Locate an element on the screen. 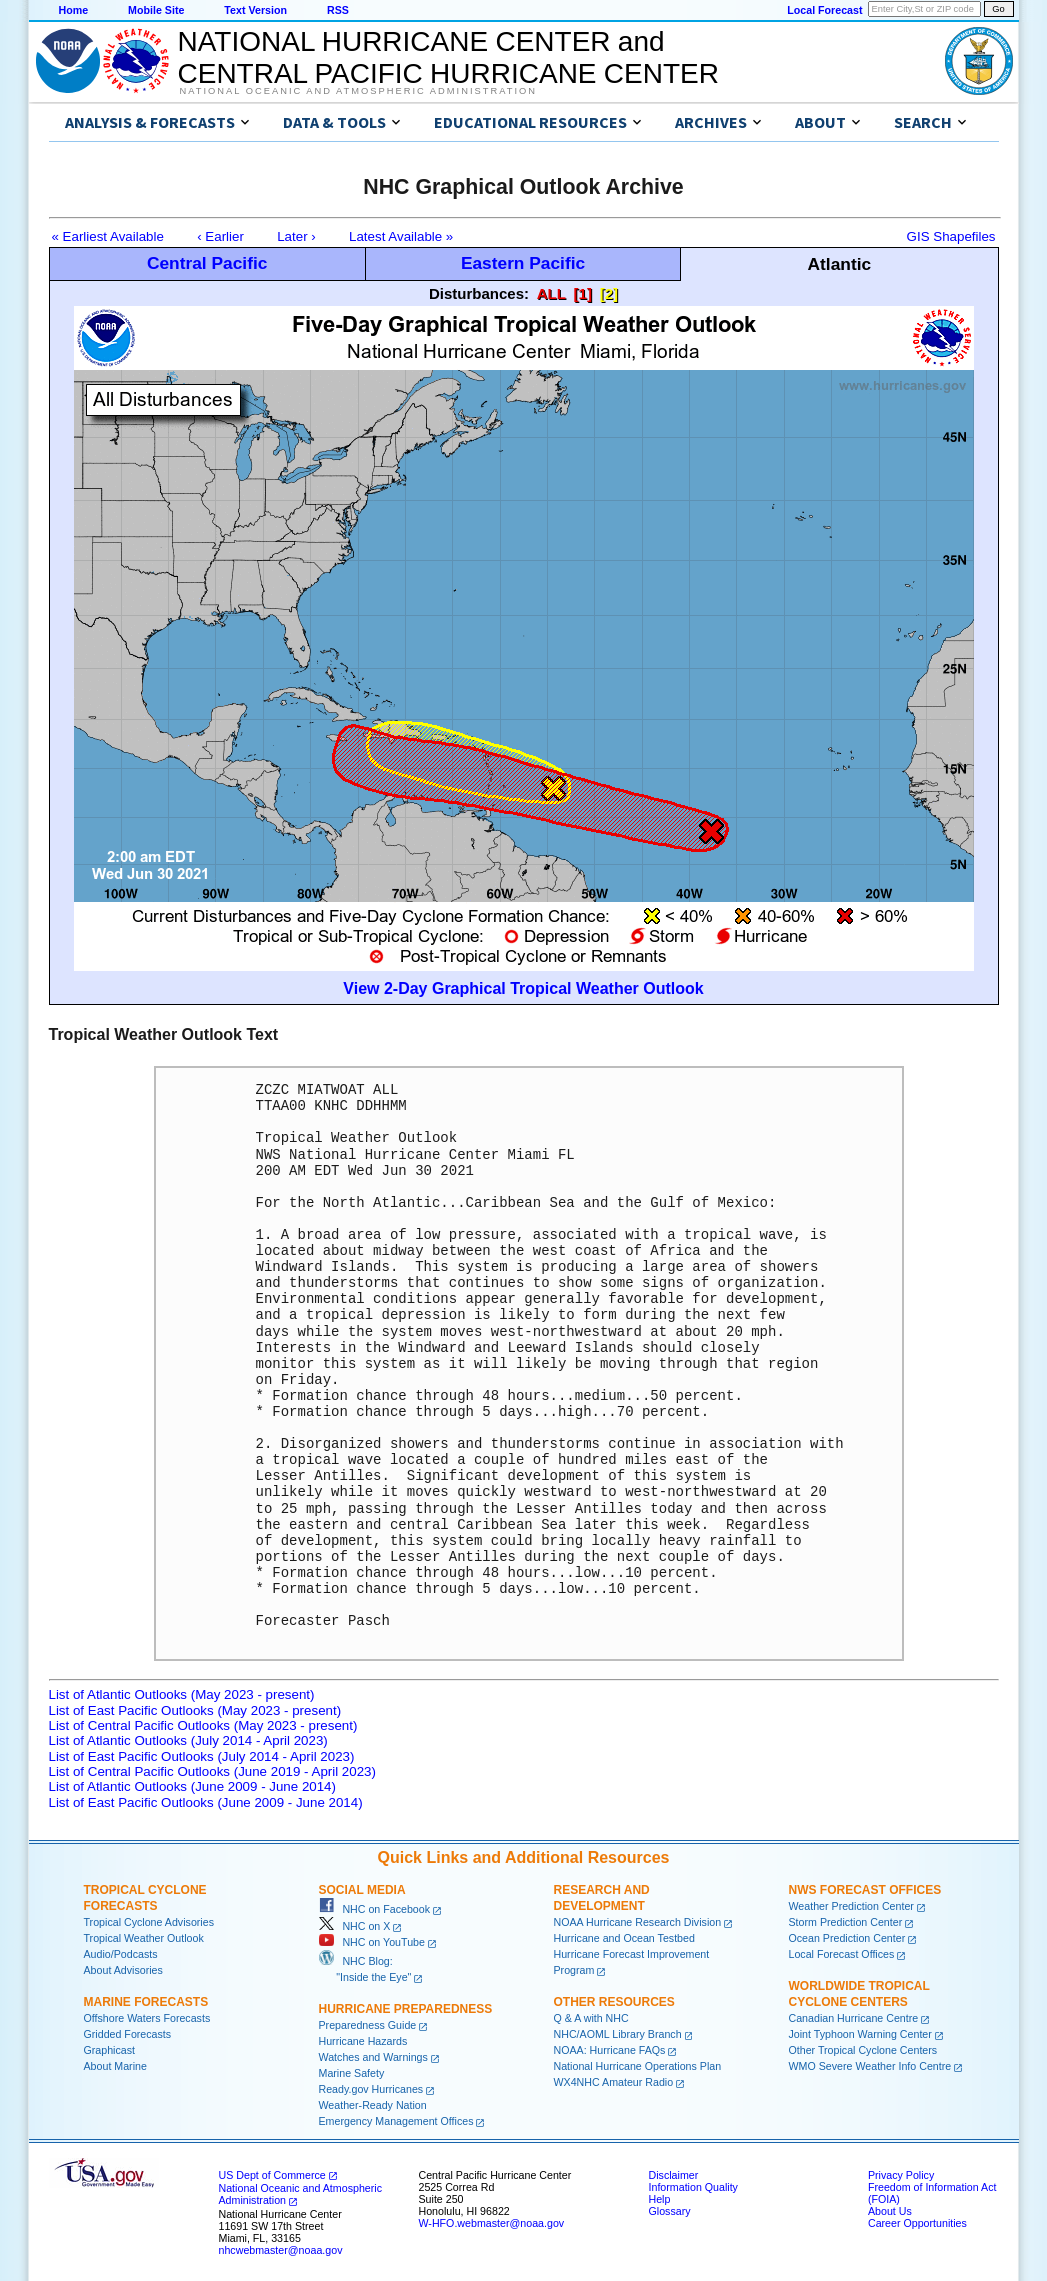 Image resolution: width=1047 pixels, height=2281 pixels. Gridded Forecasts is located at coordinates (128, 2034).